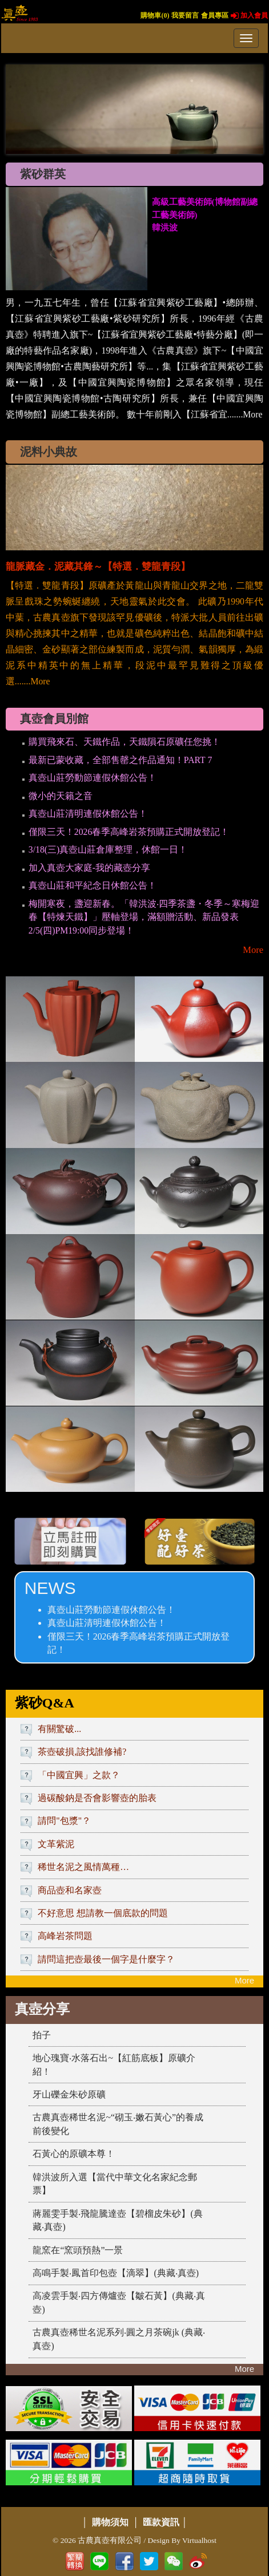 Image resolution: width=269 pixels, height=2576 pixels. I want to click on 古農真壺稀世名泥~“砌玉‧嫩石黃心”的養成前後變化, so click(118, 2124).